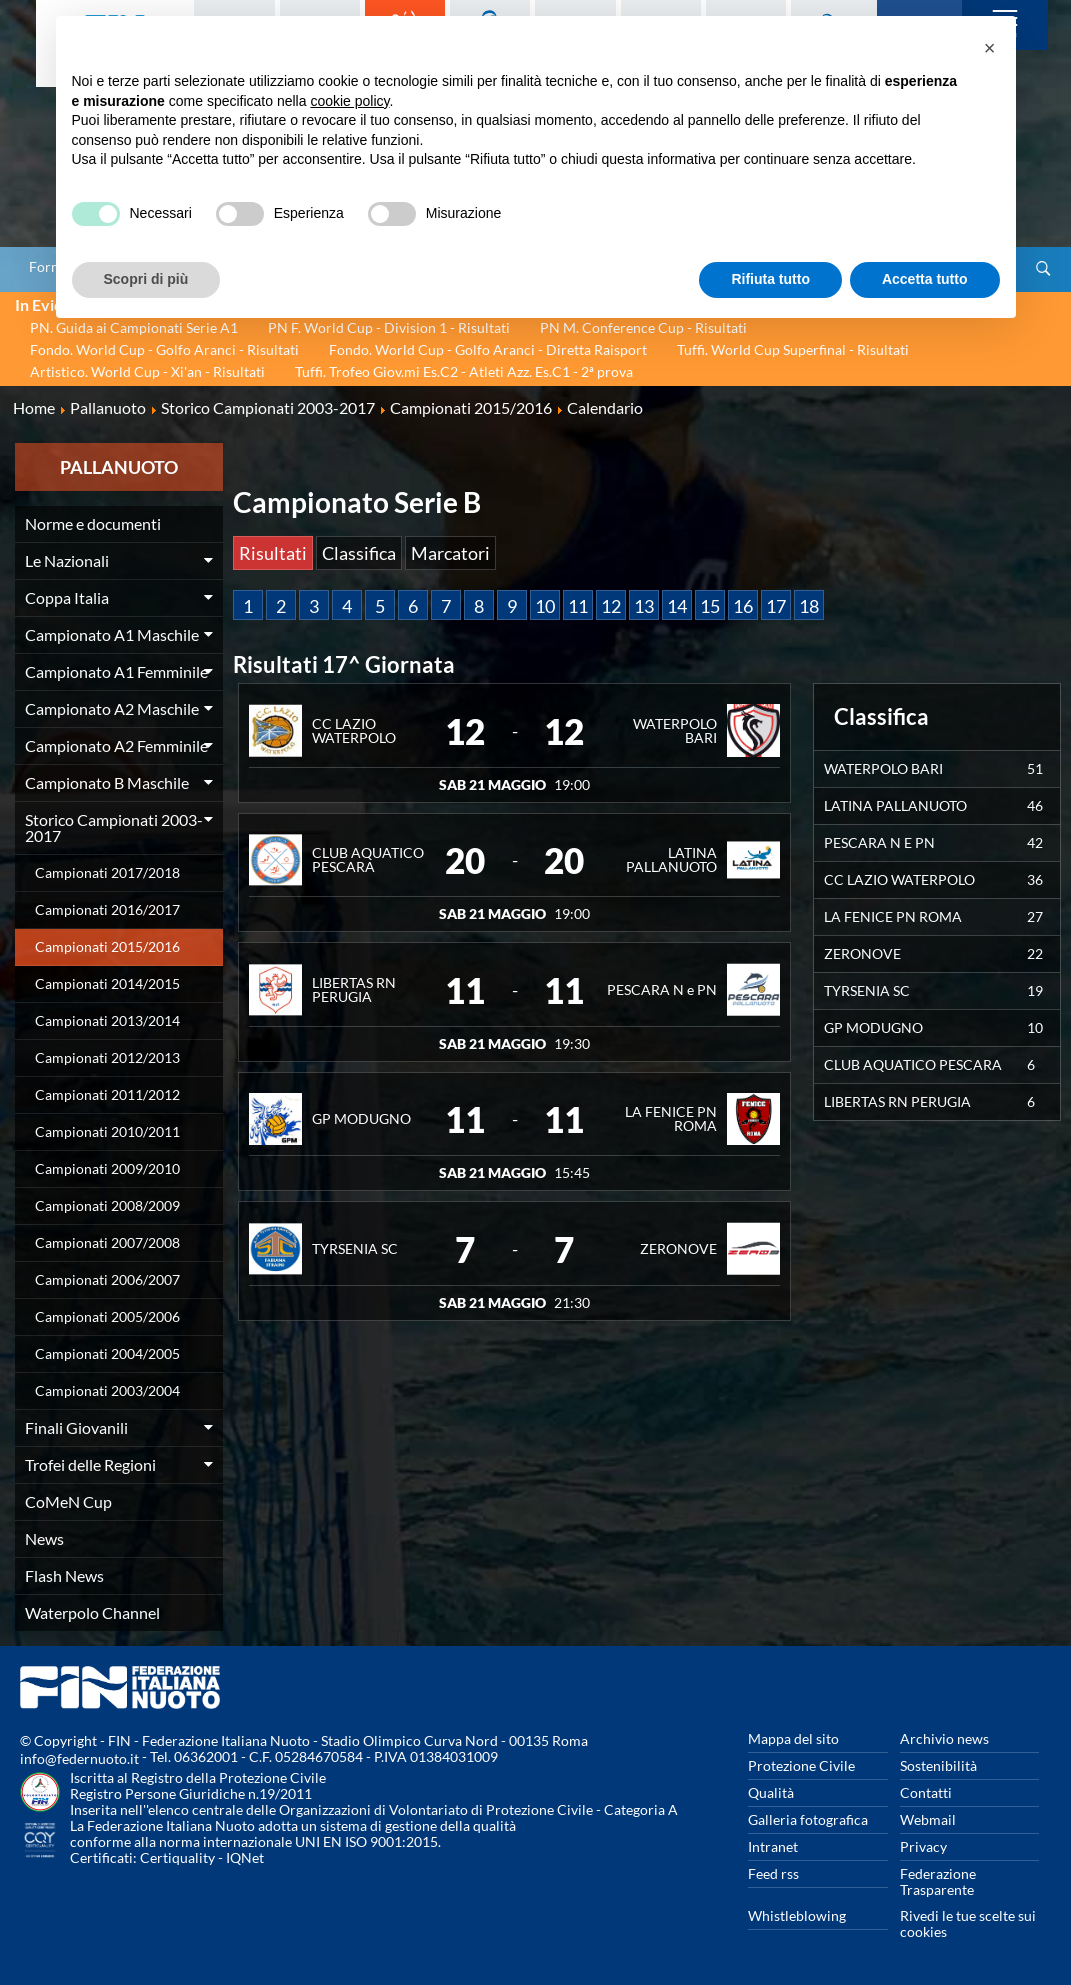 The height and width of the screenshot is (1985, 1071). What do you see at coordinates (808, 1819) in the screenshot?
I see `Galleria fotografica` at bounding box center [808, 1819].